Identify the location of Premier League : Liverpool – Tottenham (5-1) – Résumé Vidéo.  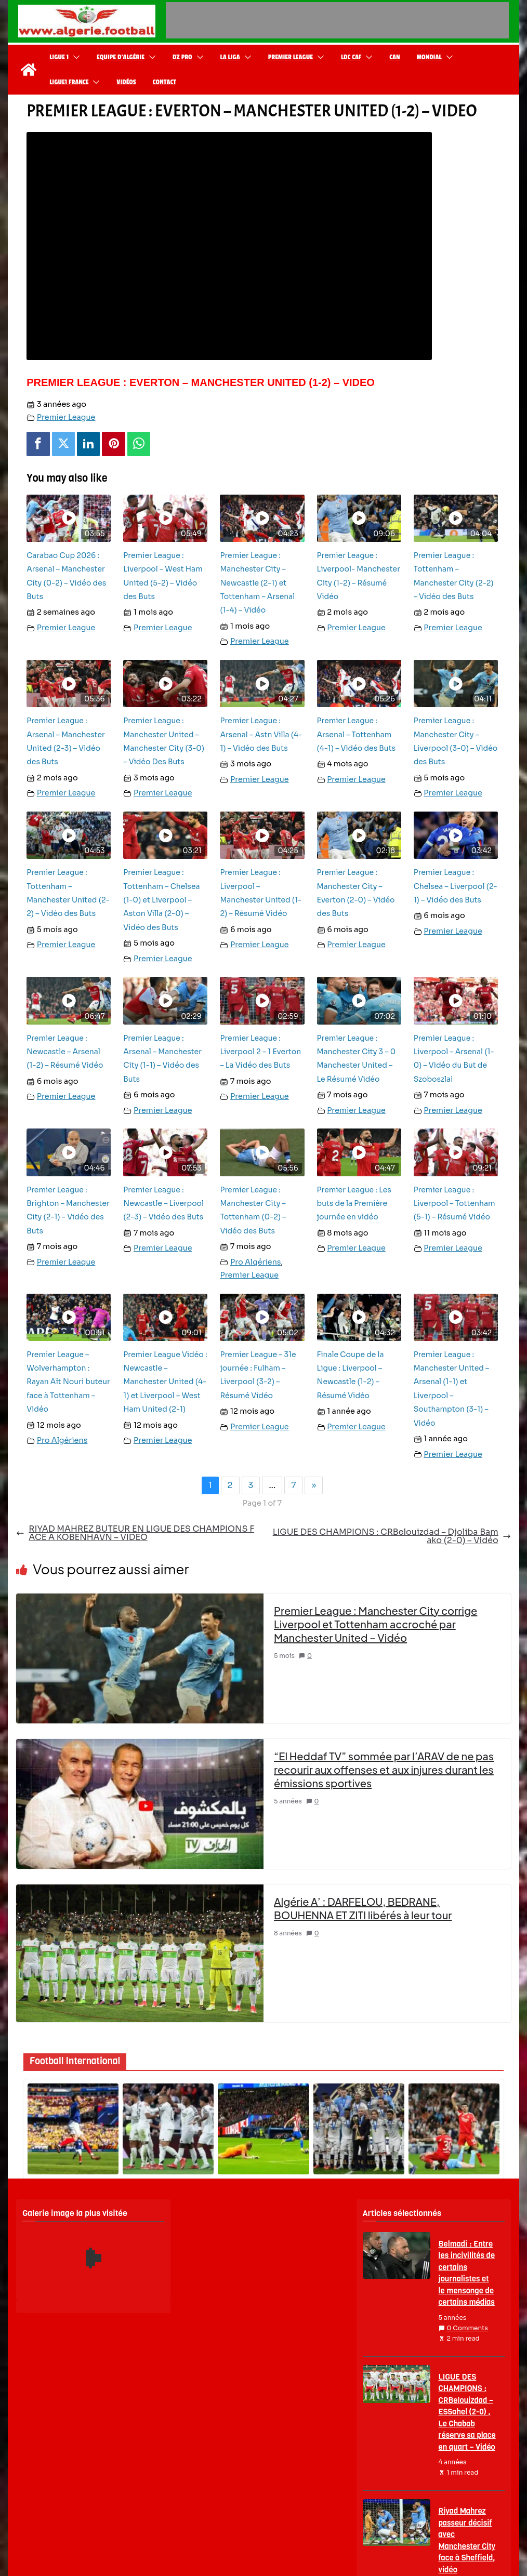
(454, 1203).